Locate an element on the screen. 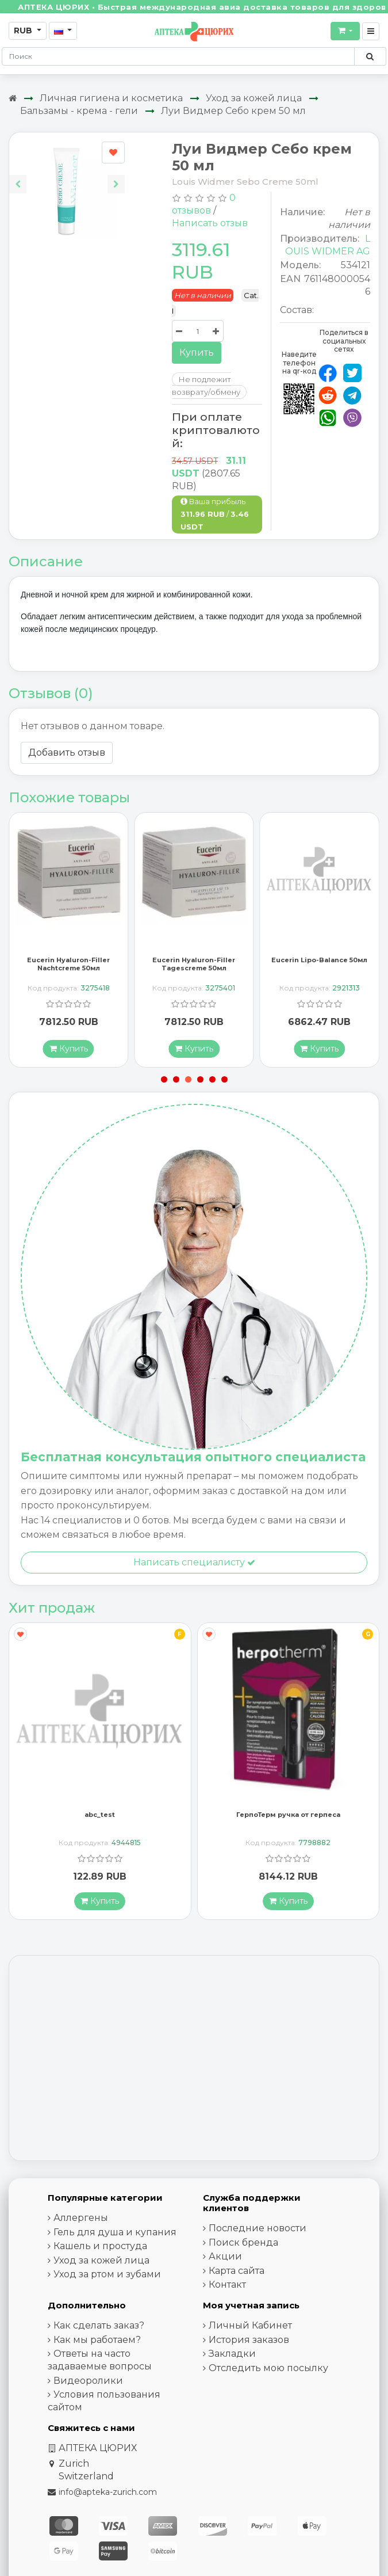 The height and width of the screenshot is (2576, 388). Уход за ртом и зубами is located at coordinates (107, 2277).